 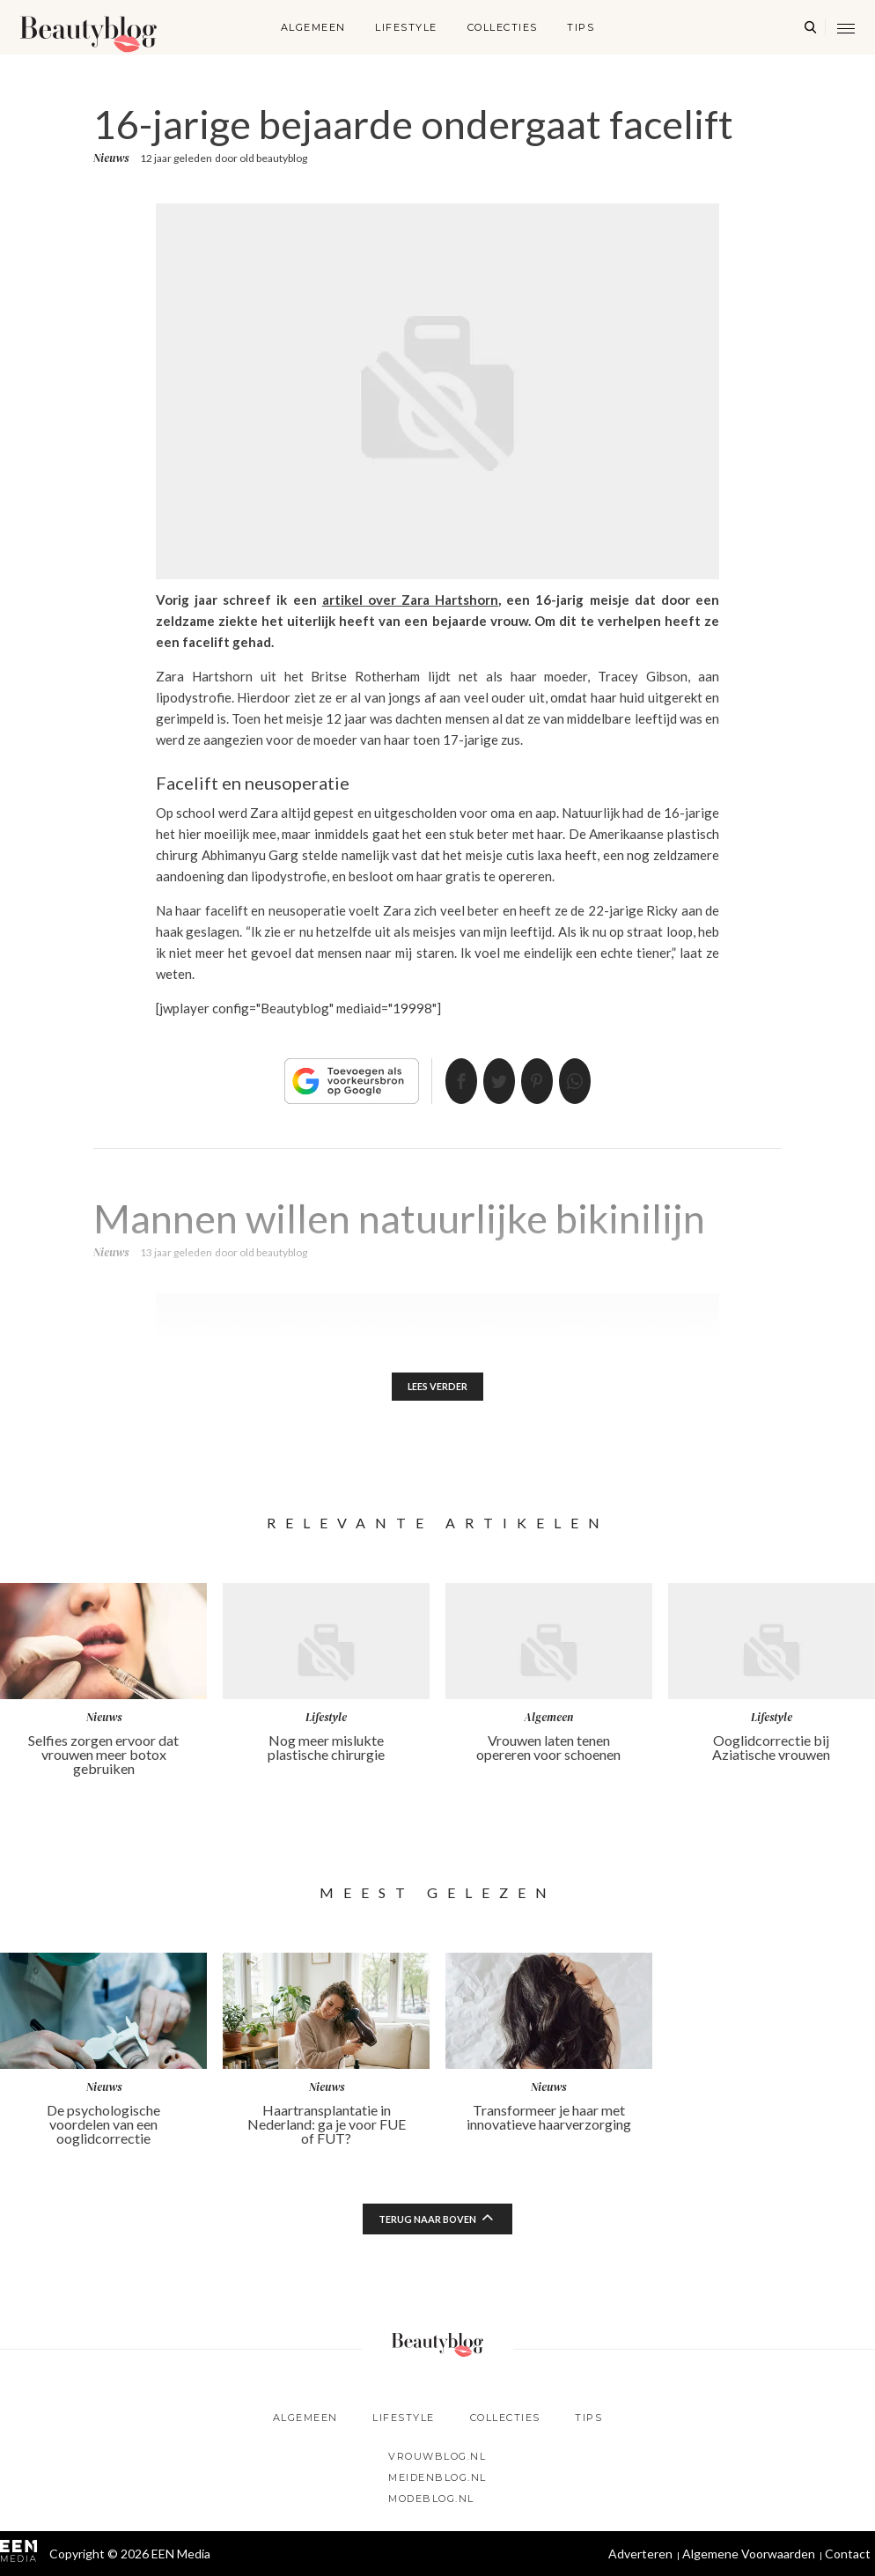 I want to click on Vrouwblog.nl, so click(x=437, y=2456).